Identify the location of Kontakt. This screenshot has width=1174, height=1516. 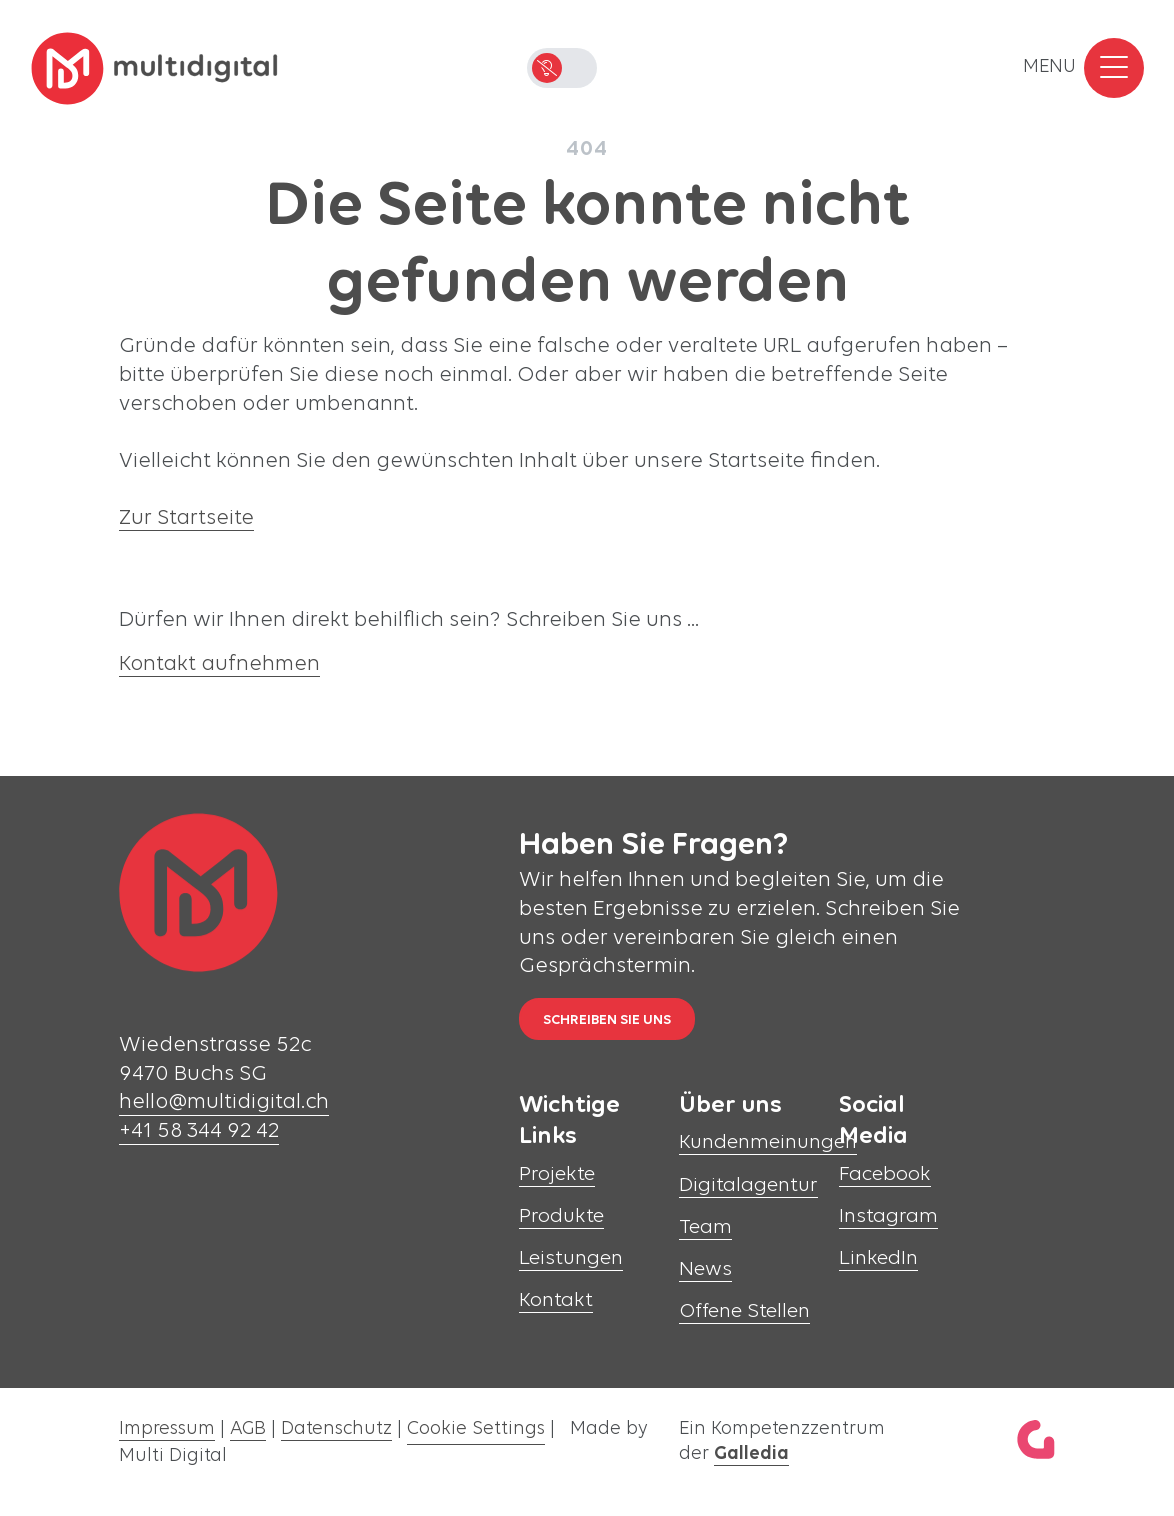
(556, 1300).